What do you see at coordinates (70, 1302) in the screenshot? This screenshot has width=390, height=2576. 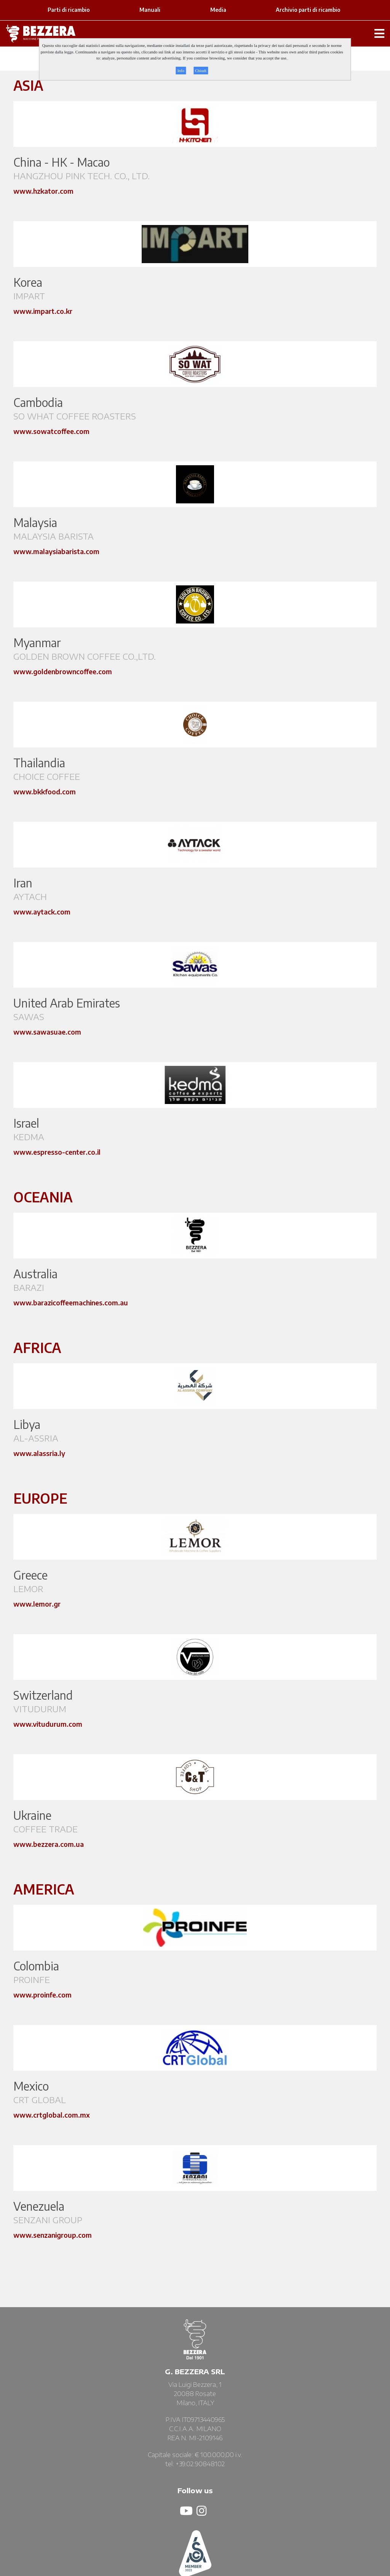 I see `www.barazicoffeemachines.com.au` at bounding box center [70, 1302].